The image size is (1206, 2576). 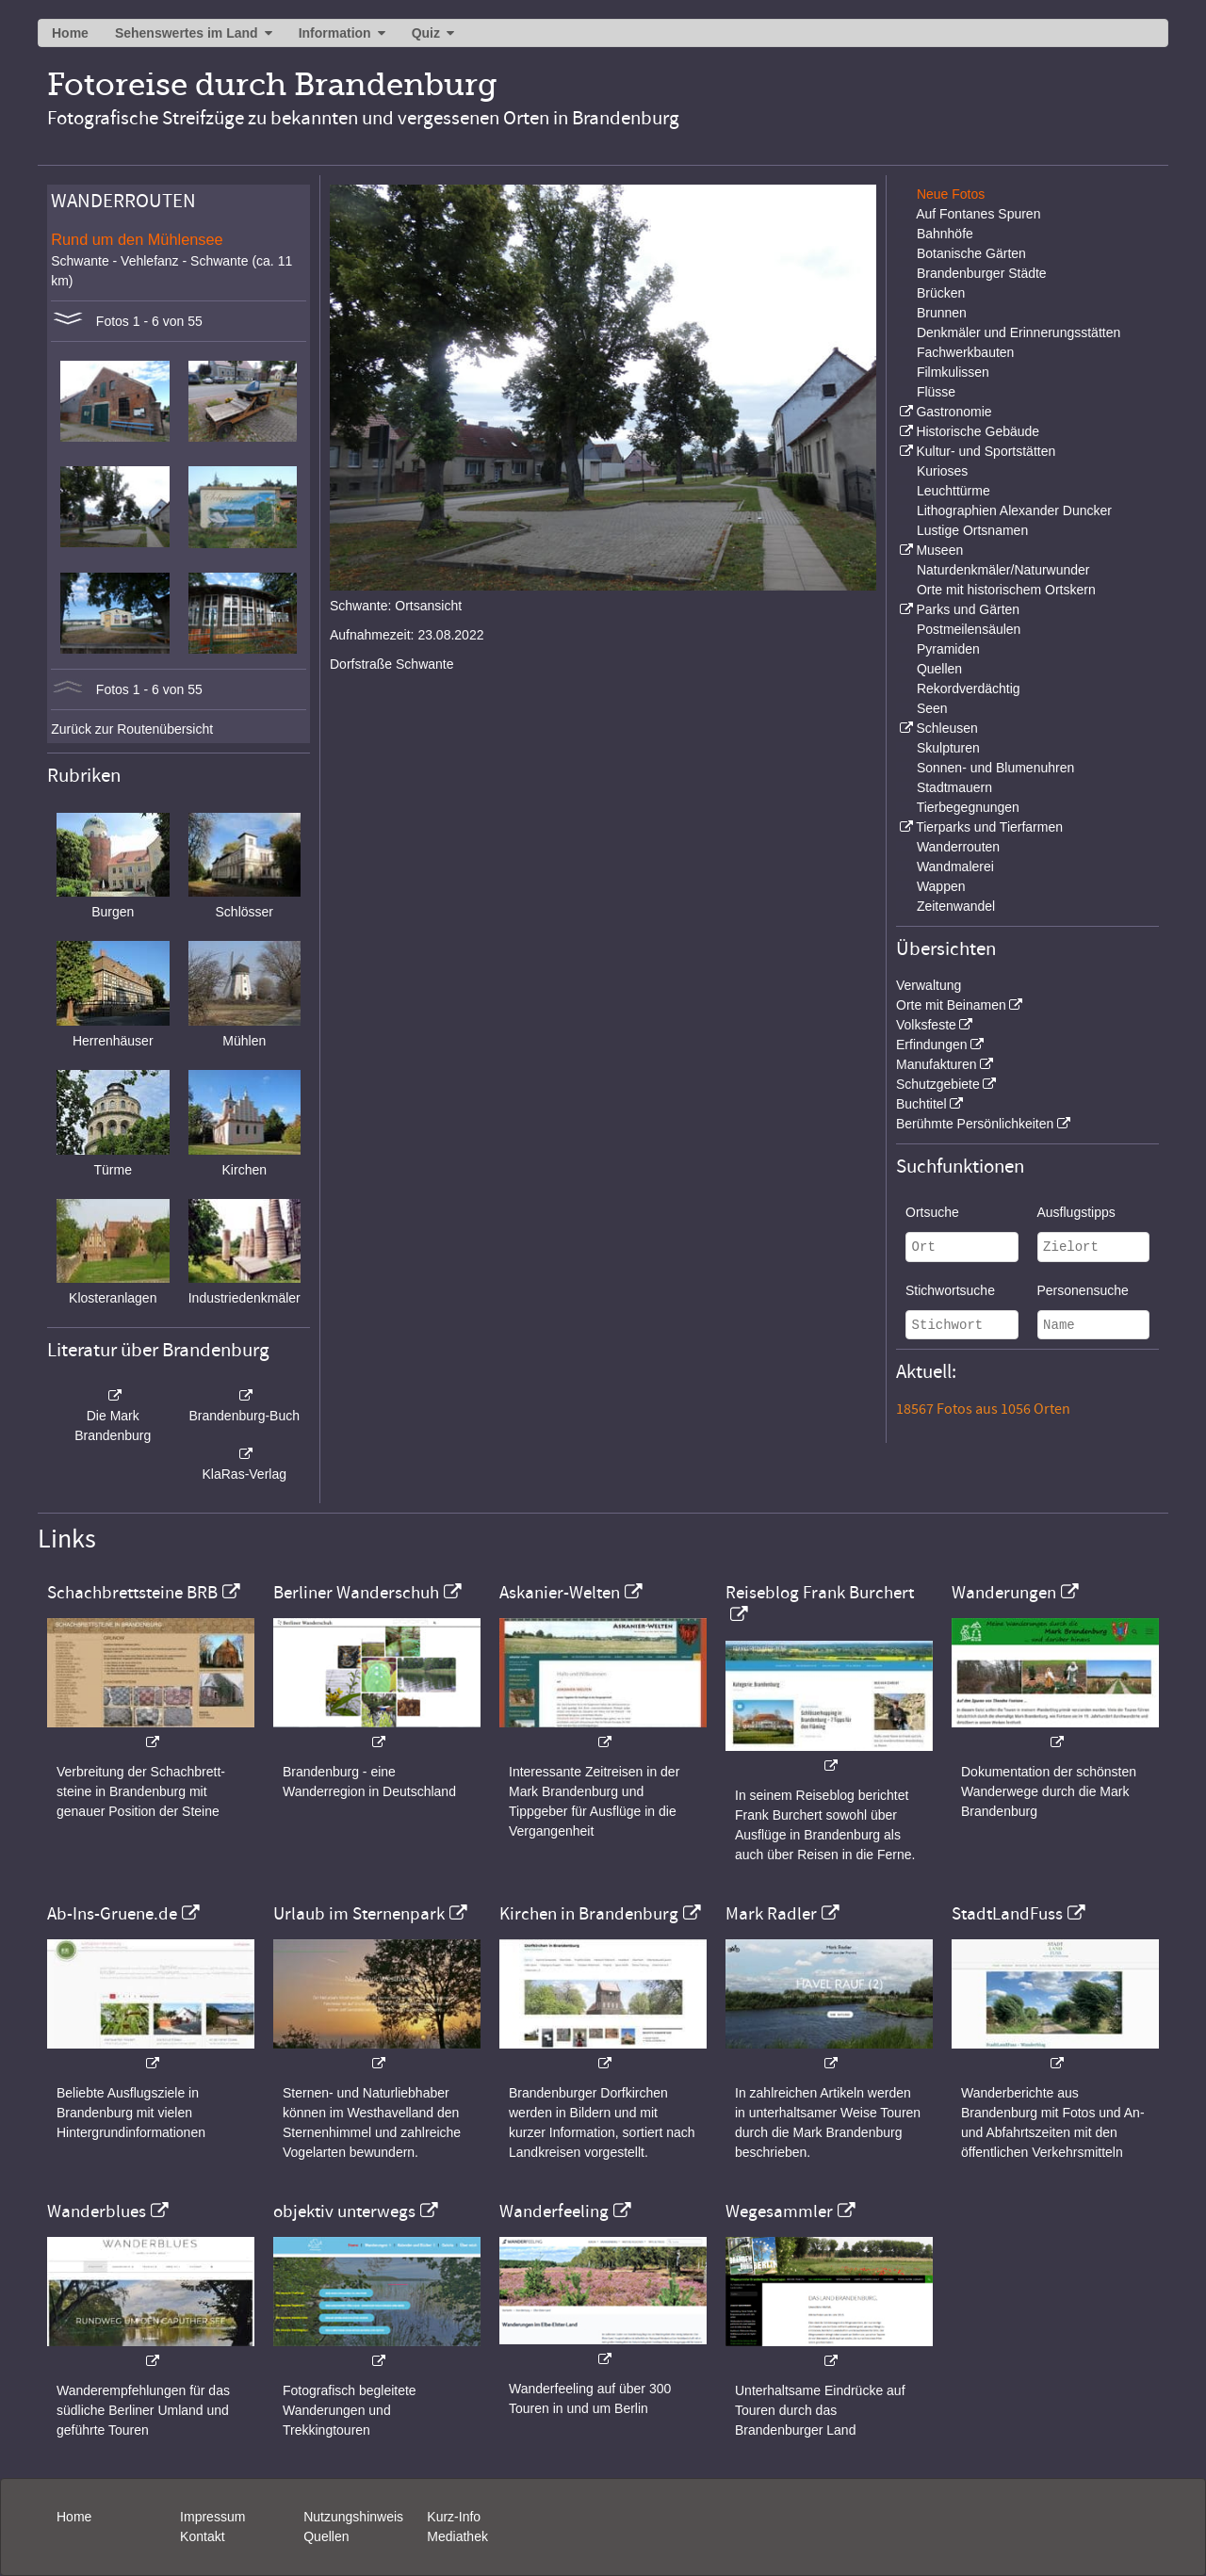 What do you see at coordinates (335, 33) in the screenshot?
I see `Information` at bounding box center [335, 33].